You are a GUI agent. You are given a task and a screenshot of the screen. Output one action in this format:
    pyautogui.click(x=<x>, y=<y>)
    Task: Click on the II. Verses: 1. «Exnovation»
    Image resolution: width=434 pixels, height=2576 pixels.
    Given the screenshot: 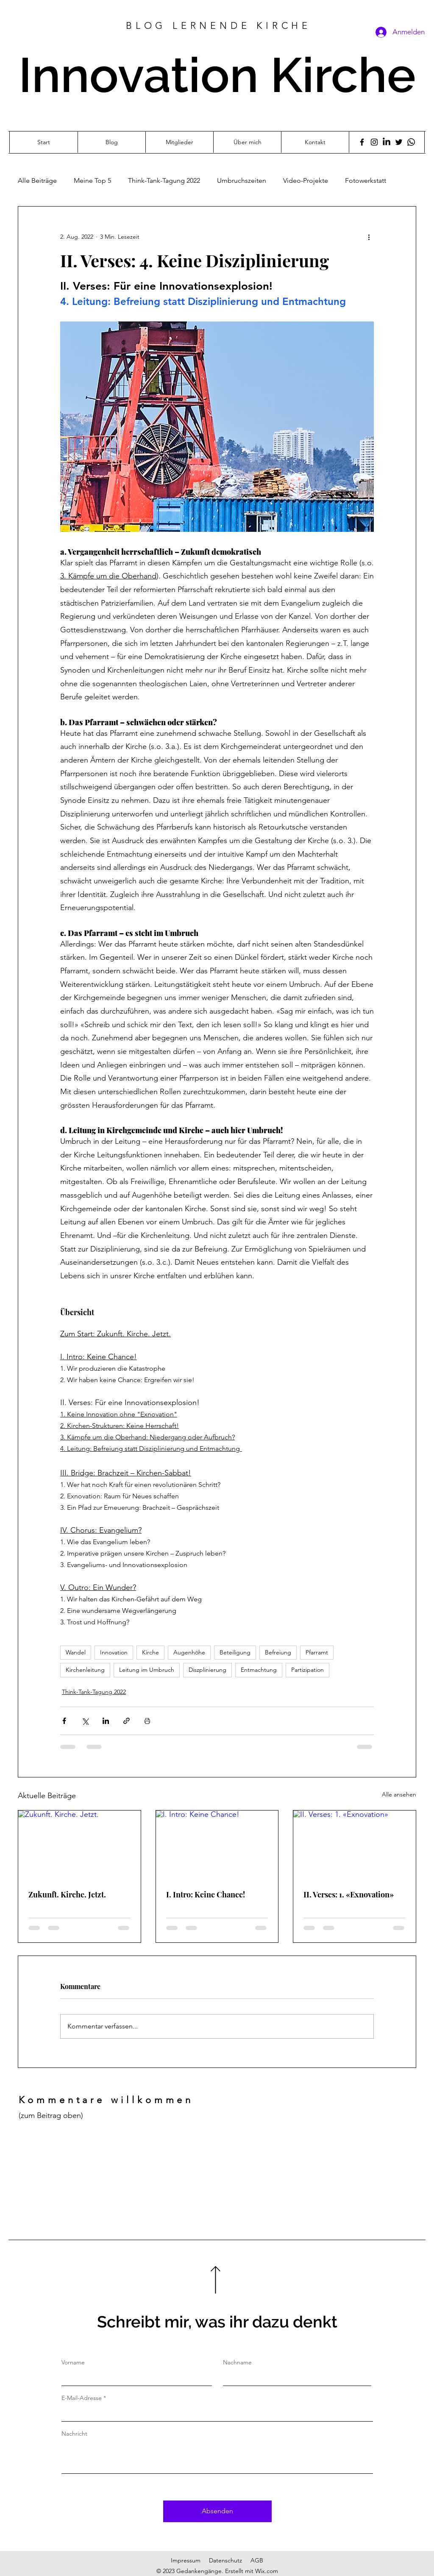 What is the action you would take?
    pyautogui.click(x=348, y=1894)
    